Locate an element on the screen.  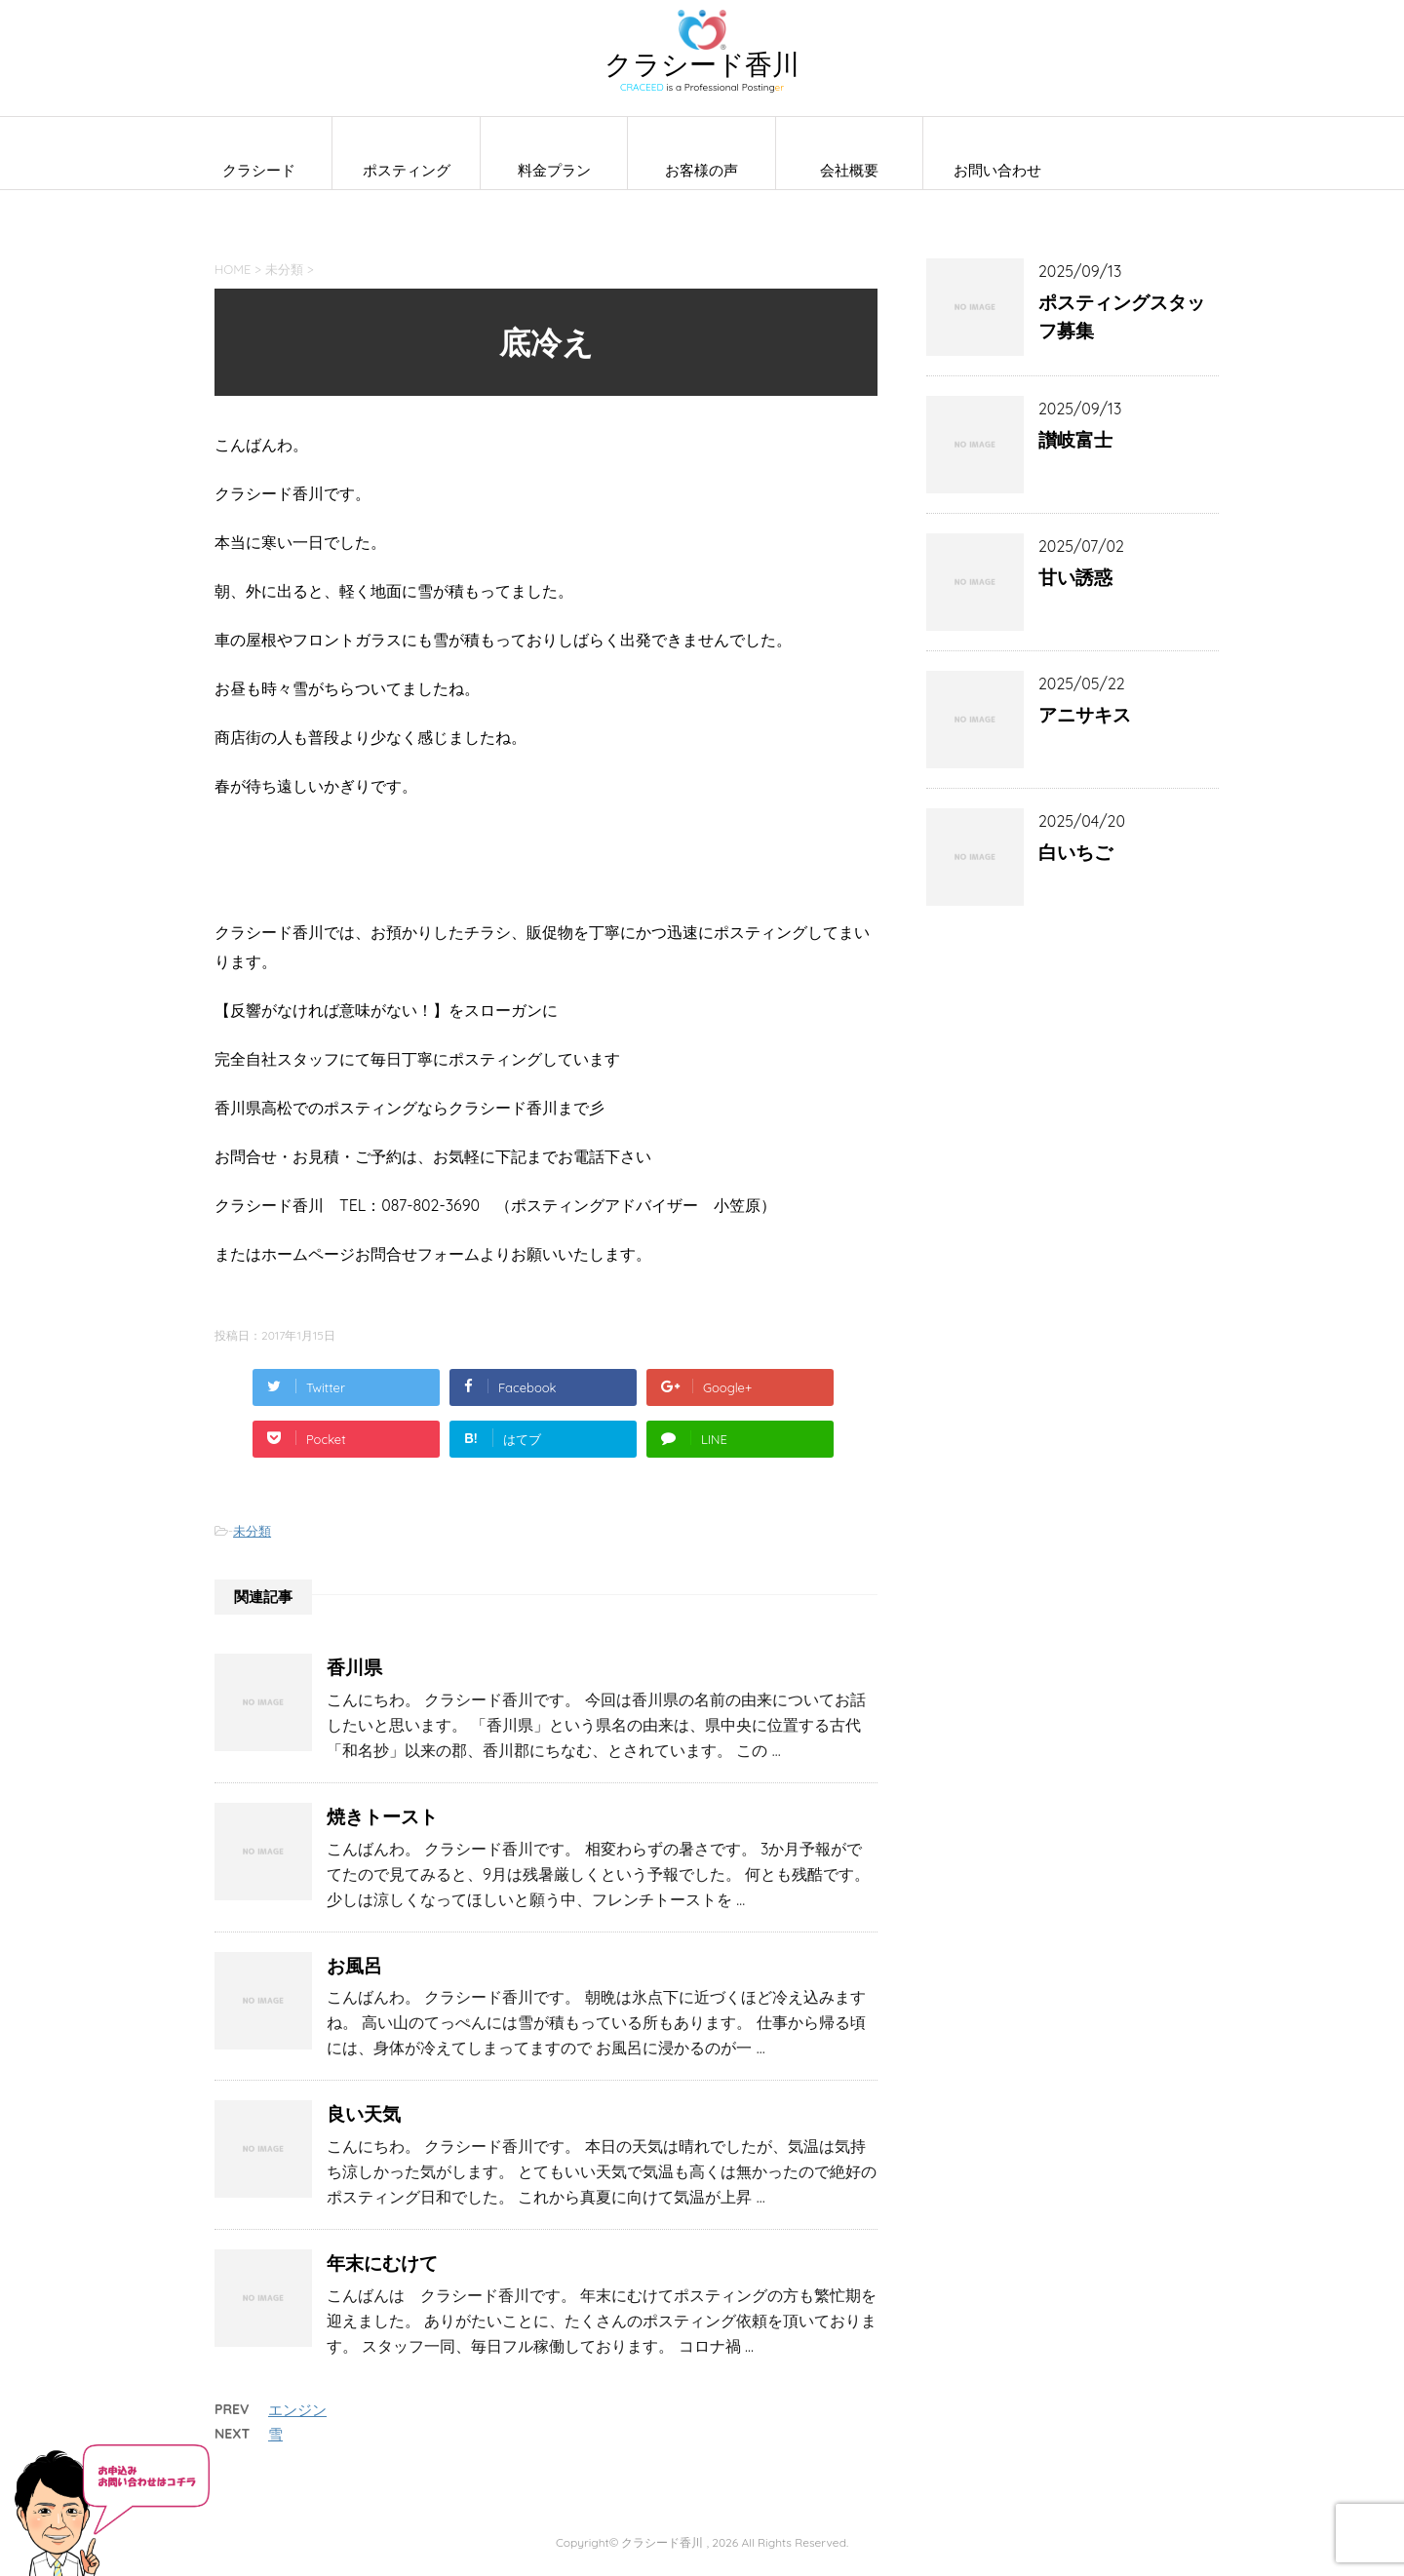
年末にむけて is located at coordinates (382, 2263).